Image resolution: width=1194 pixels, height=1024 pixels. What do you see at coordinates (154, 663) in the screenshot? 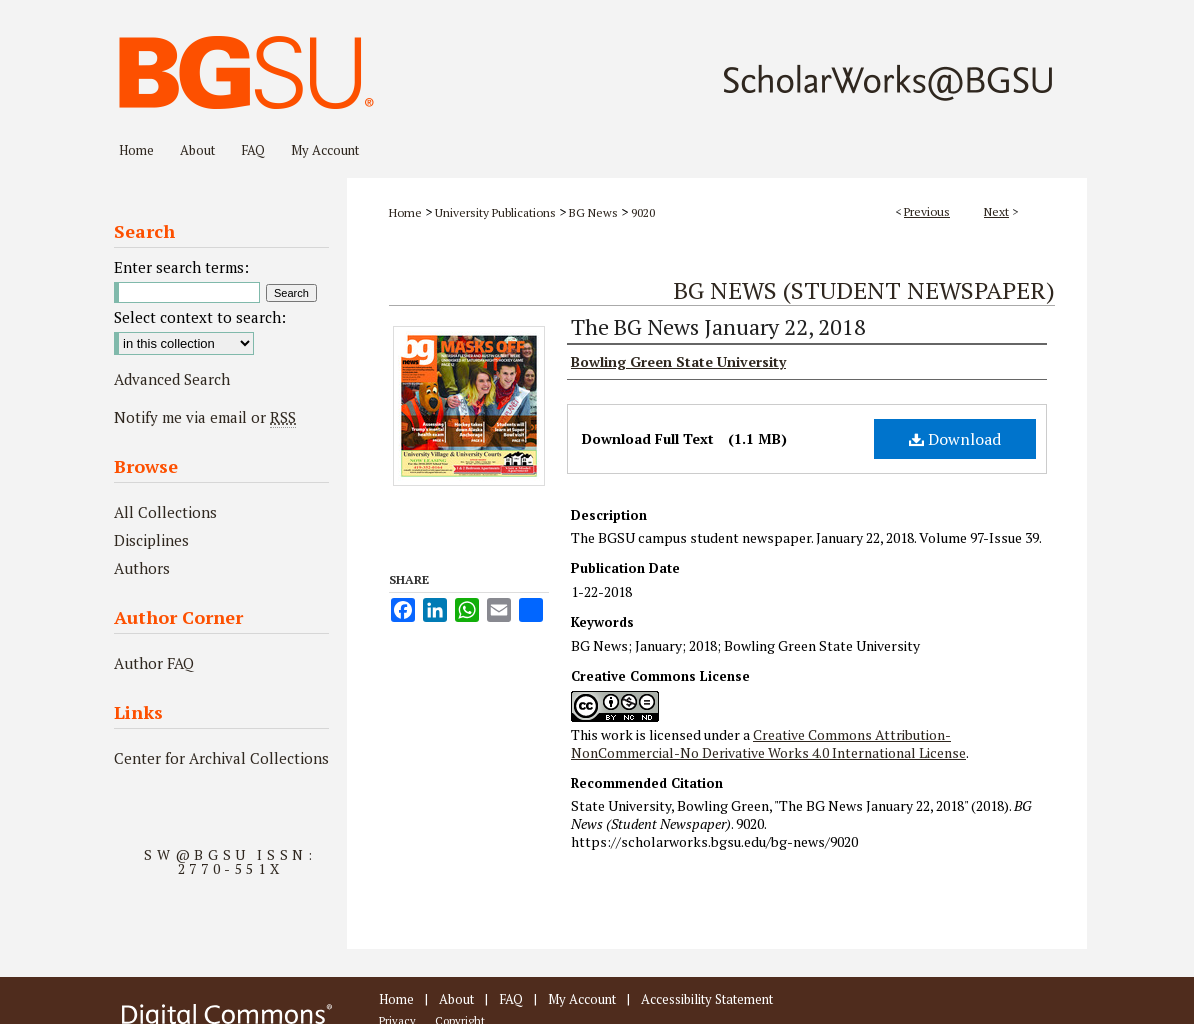
I see `Author FAQ` at bounding box center [154, 663].